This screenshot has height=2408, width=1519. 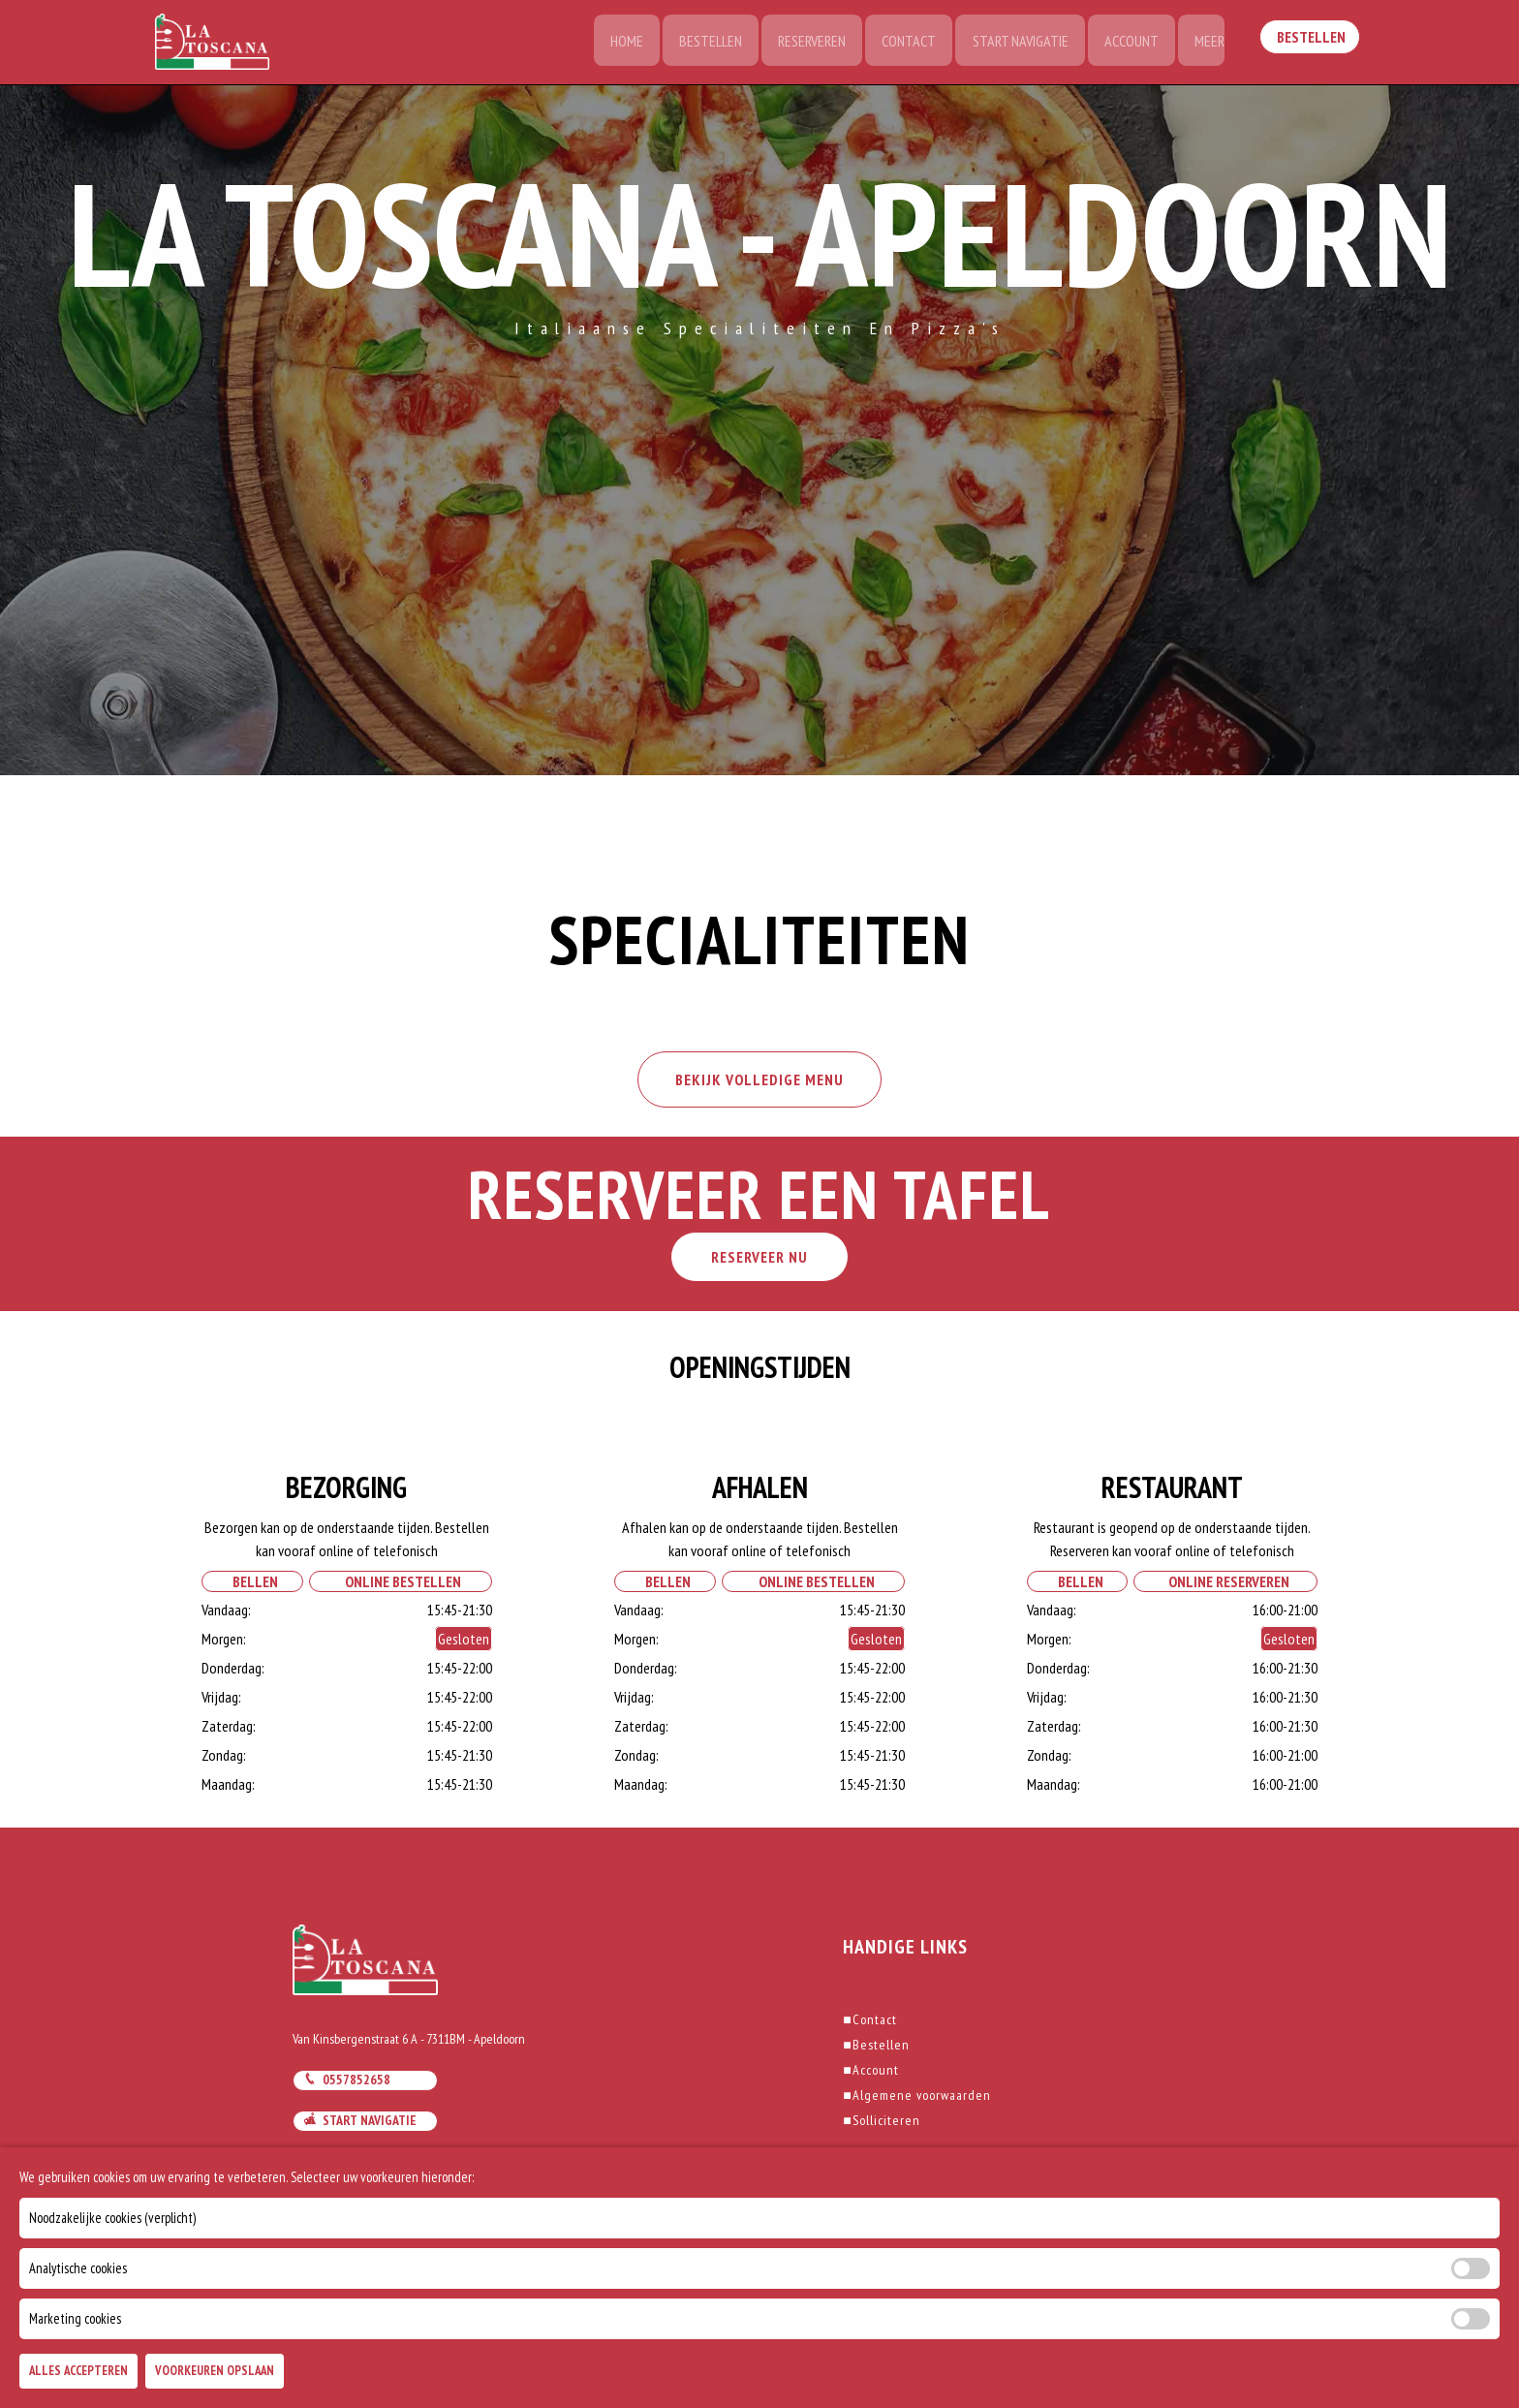 What do you see at coordinates (1225, 1586) in the screenshot?
I see `Online Reserveren` at bounding box center [1225, 1586].